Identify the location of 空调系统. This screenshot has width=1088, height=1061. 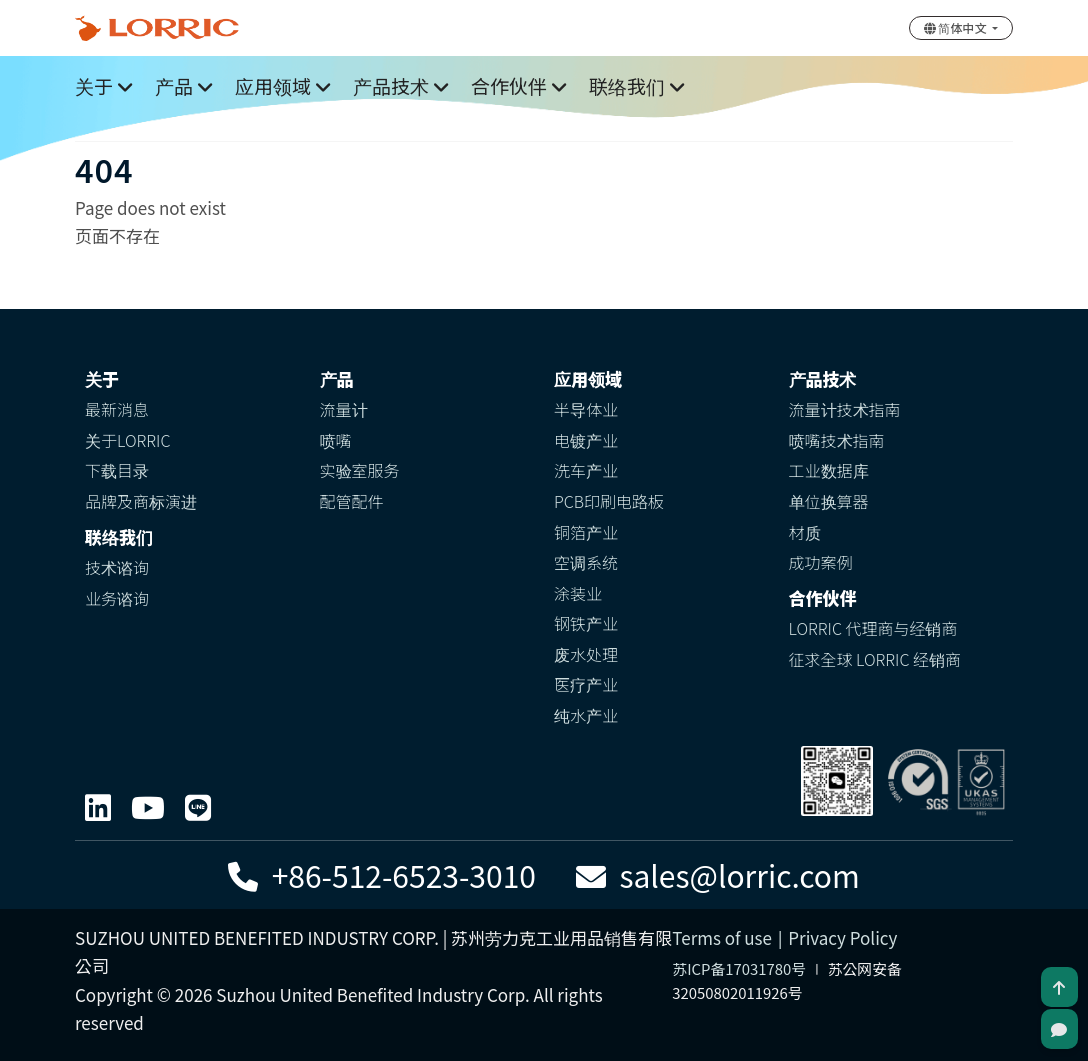
(586, 562).